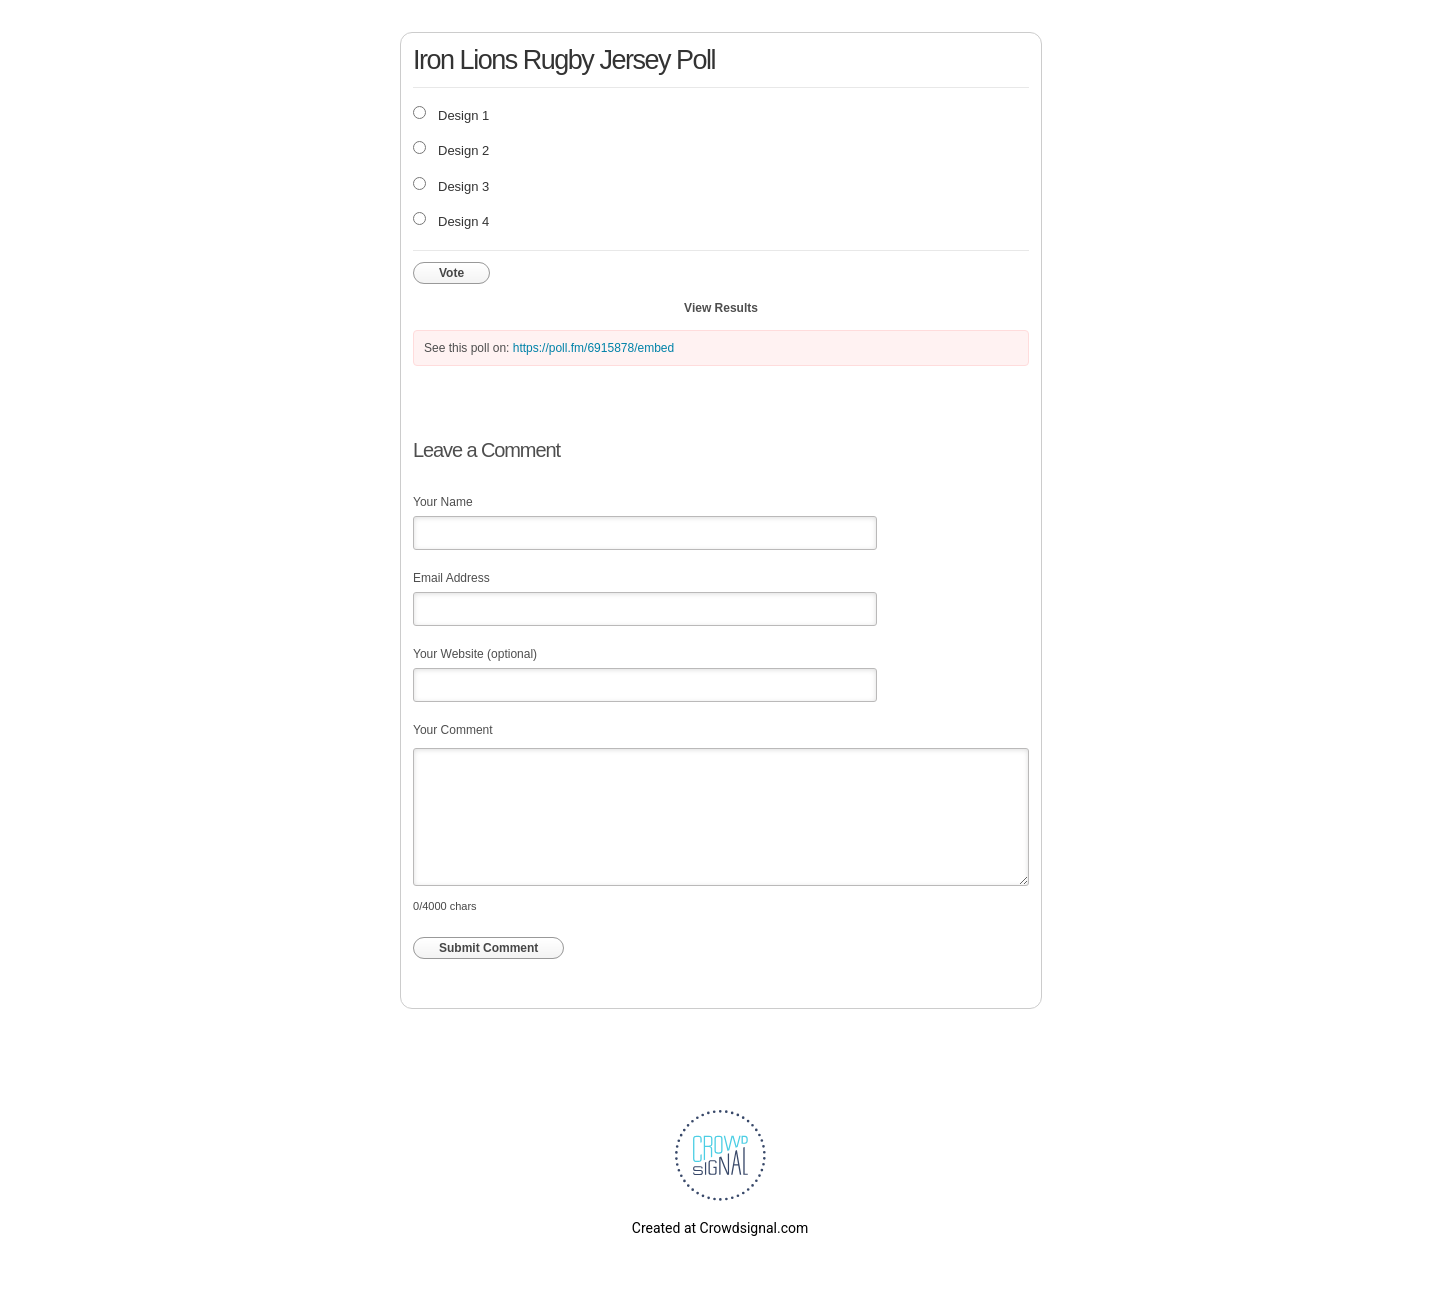  Describe the element at coordinates (721, 308) in the screenshot. I see `View Results` at that location.